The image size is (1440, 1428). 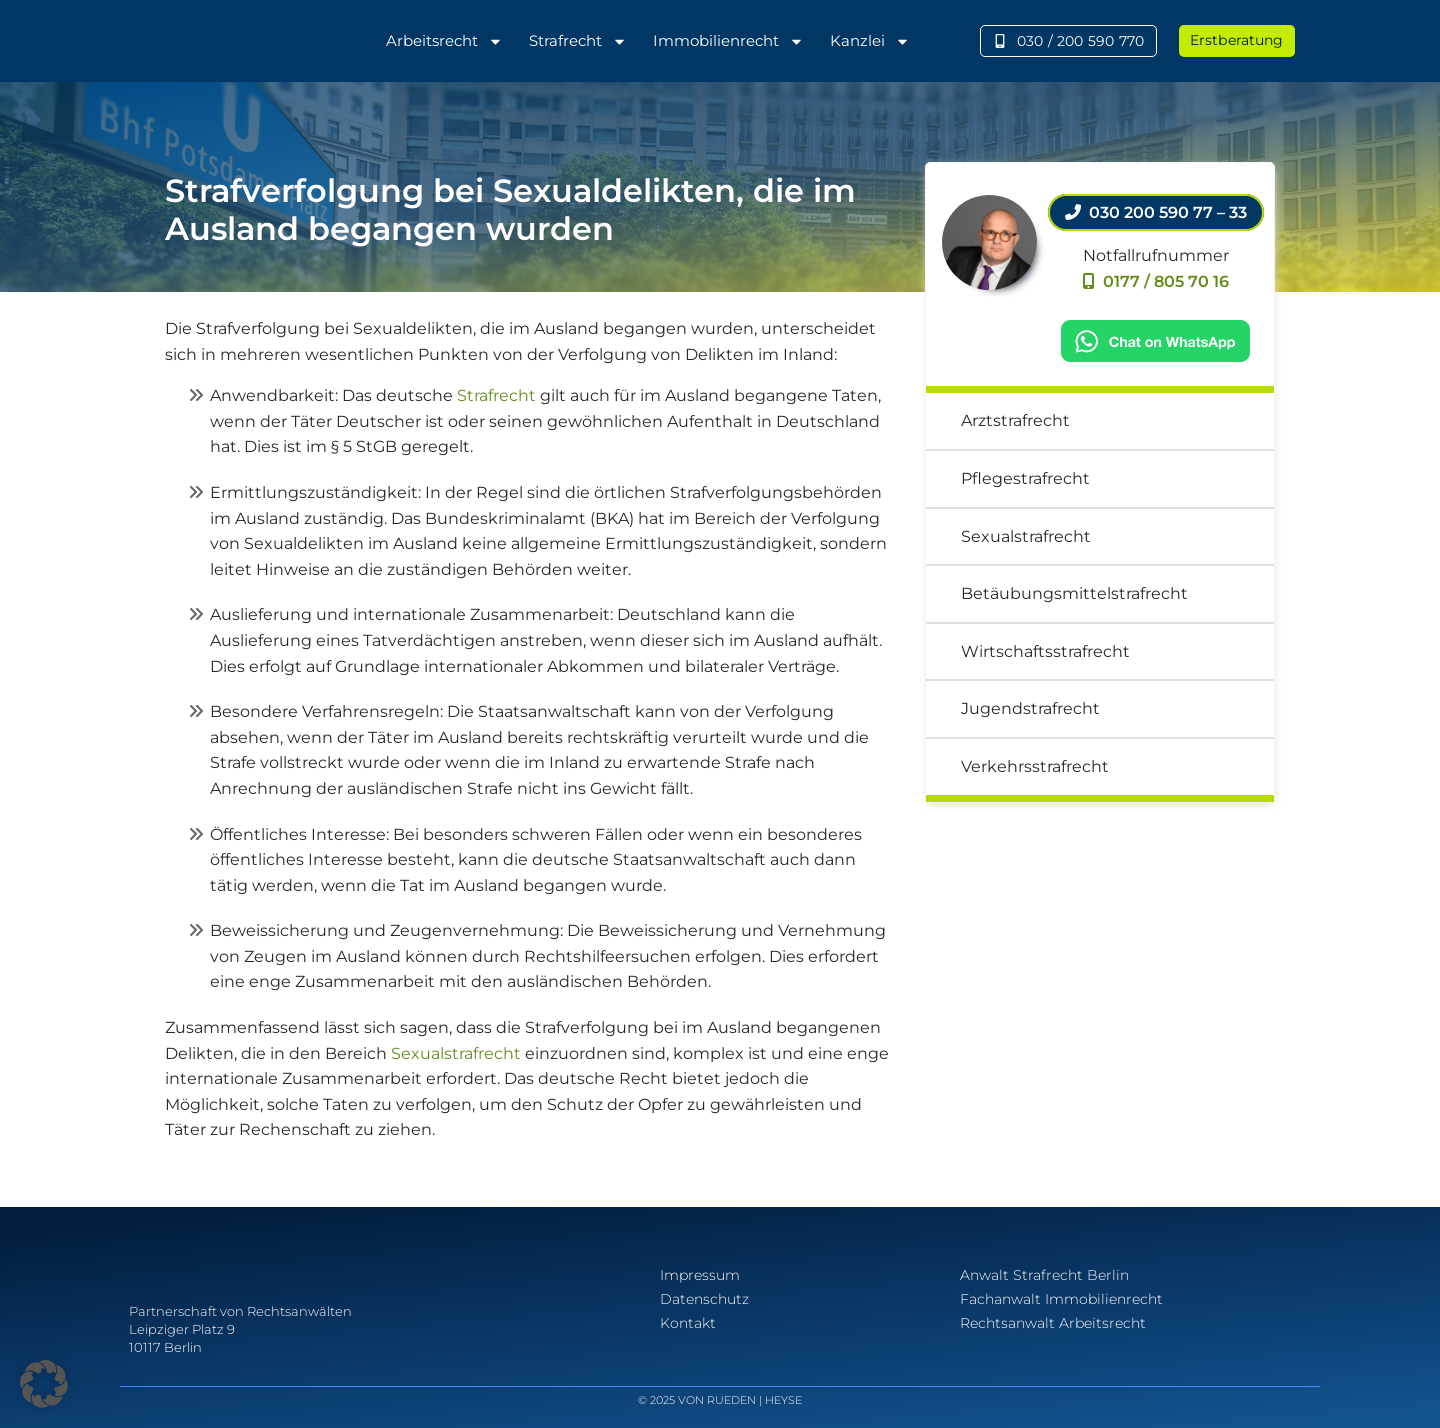 What do you see at coordinates (1061, 1299) in the screenshot?
I see `Fachanwalt Immobilienrecht` at bounding box center [1061, 1299].